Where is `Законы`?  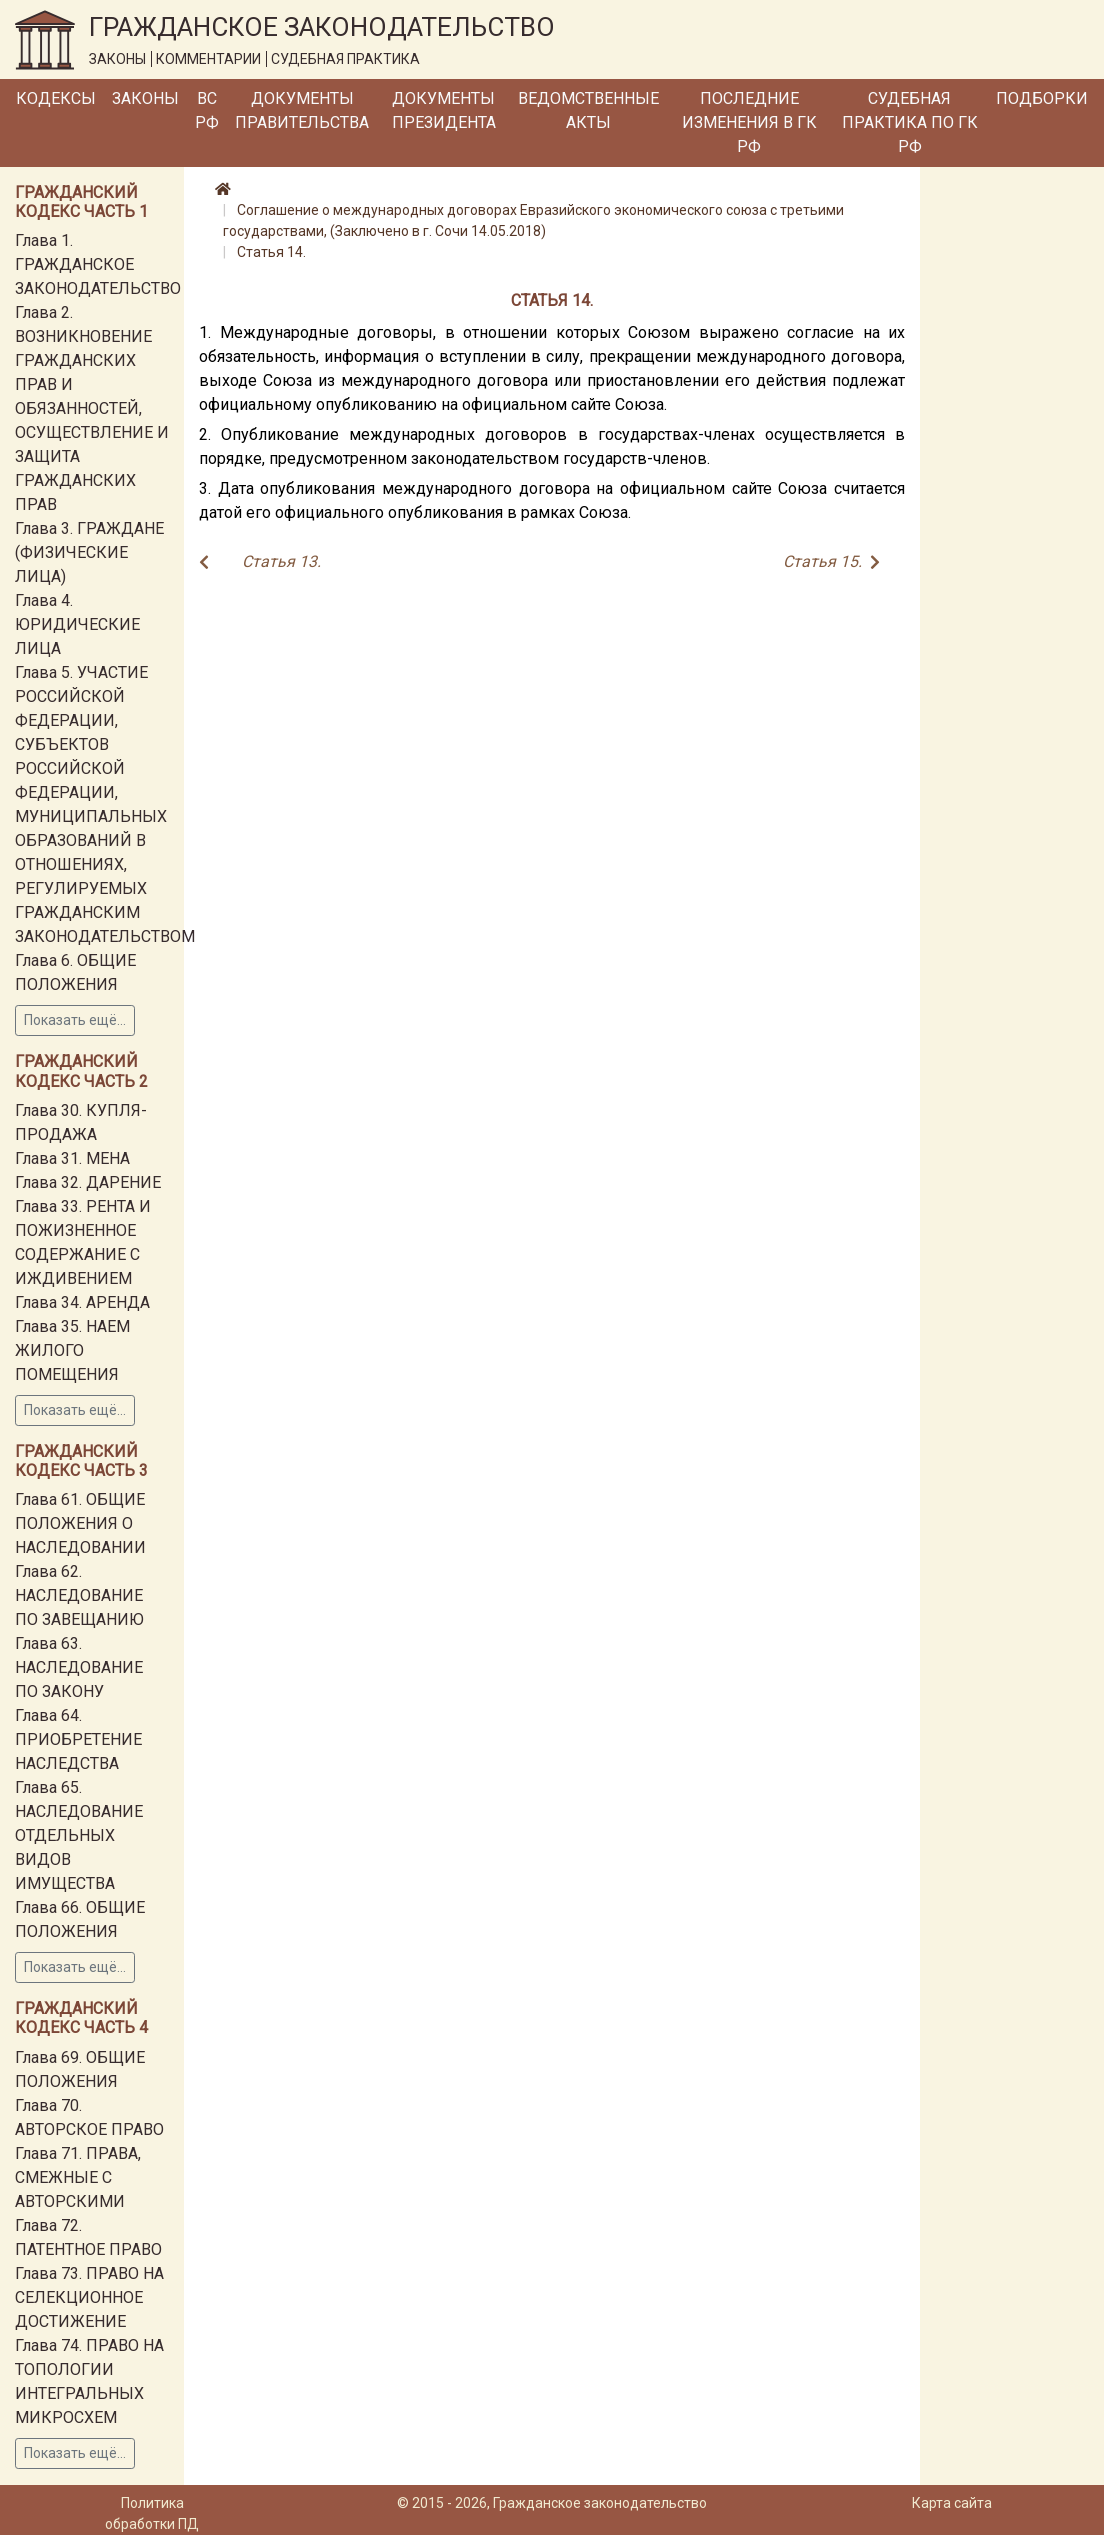
Законы is located at coordinates (145, 98).